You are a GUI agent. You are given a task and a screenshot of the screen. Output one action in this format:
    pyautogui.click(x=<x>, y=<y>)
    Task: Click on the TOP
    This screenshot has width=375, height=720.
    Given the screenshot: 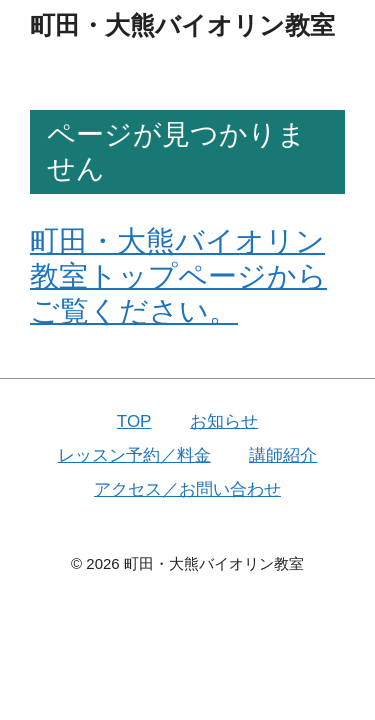 What is the action you would take?
    pyautogui.click(x=134, y=421)
    